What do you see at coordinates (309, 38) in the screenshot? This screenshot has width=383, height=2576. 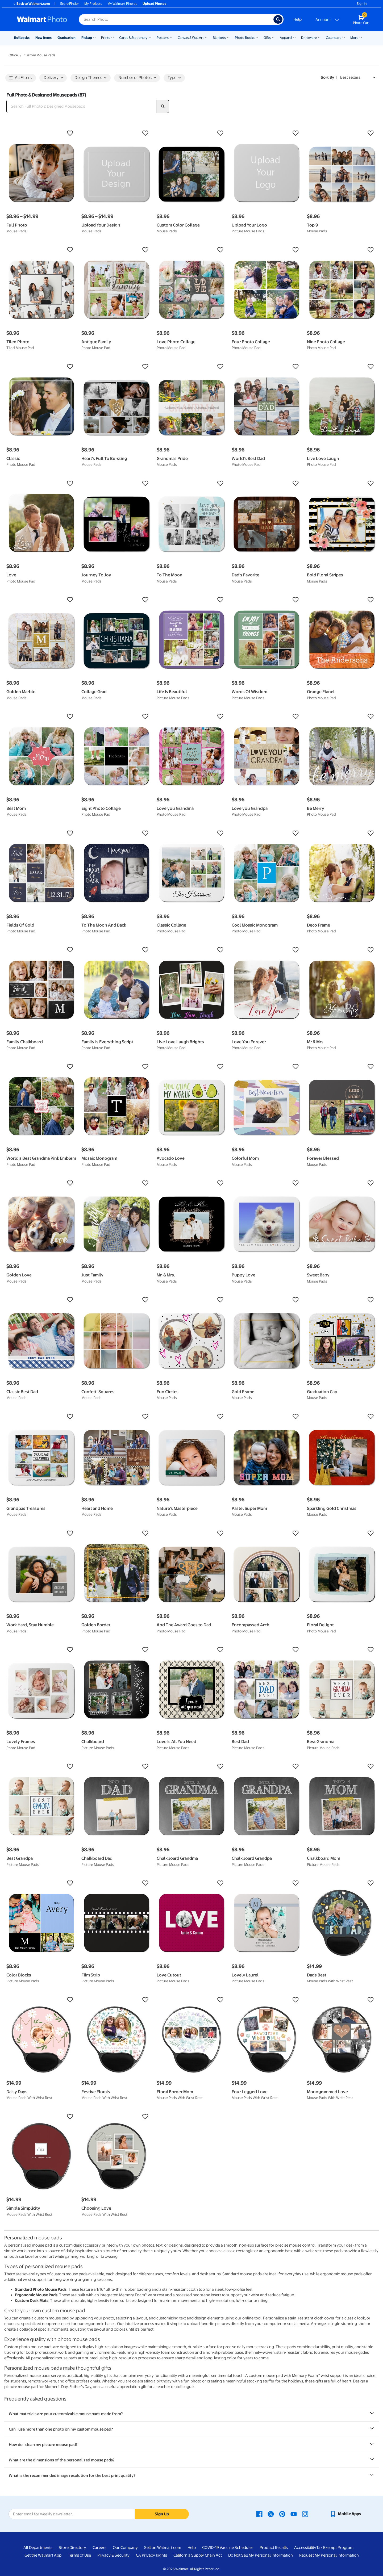 I see `Drinkware` at bounding box center [309, 38].